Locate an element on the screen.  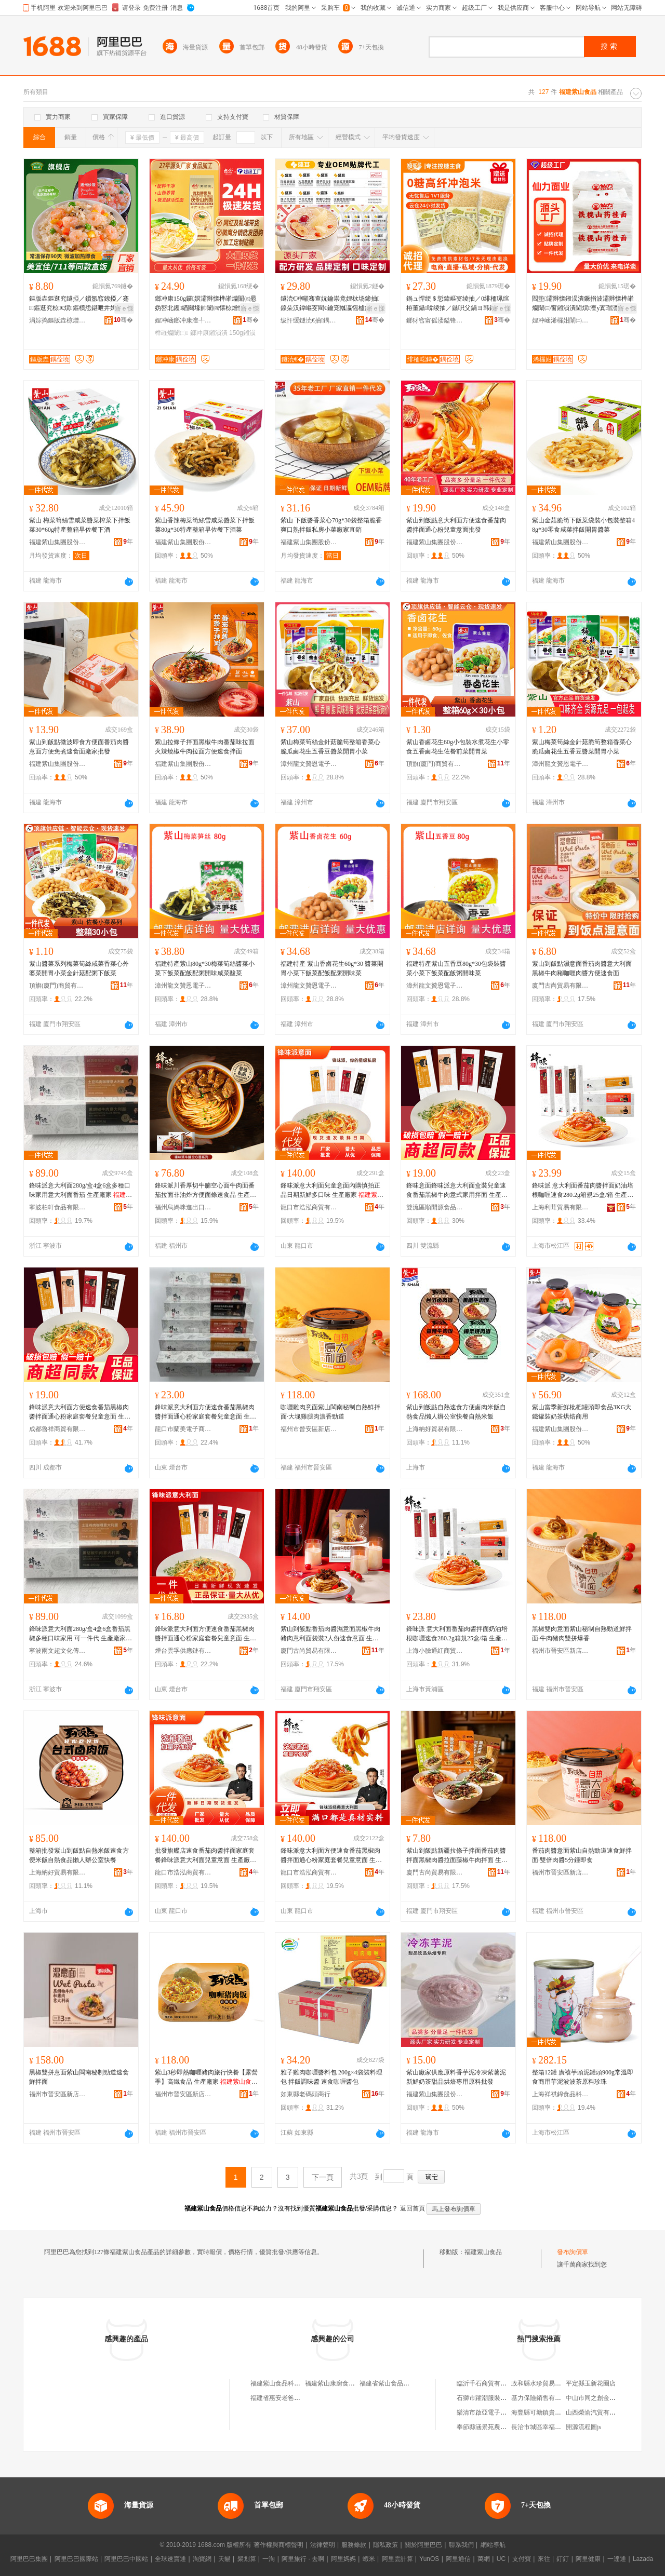
法律聲明 is located at coordinates (322, 2544).